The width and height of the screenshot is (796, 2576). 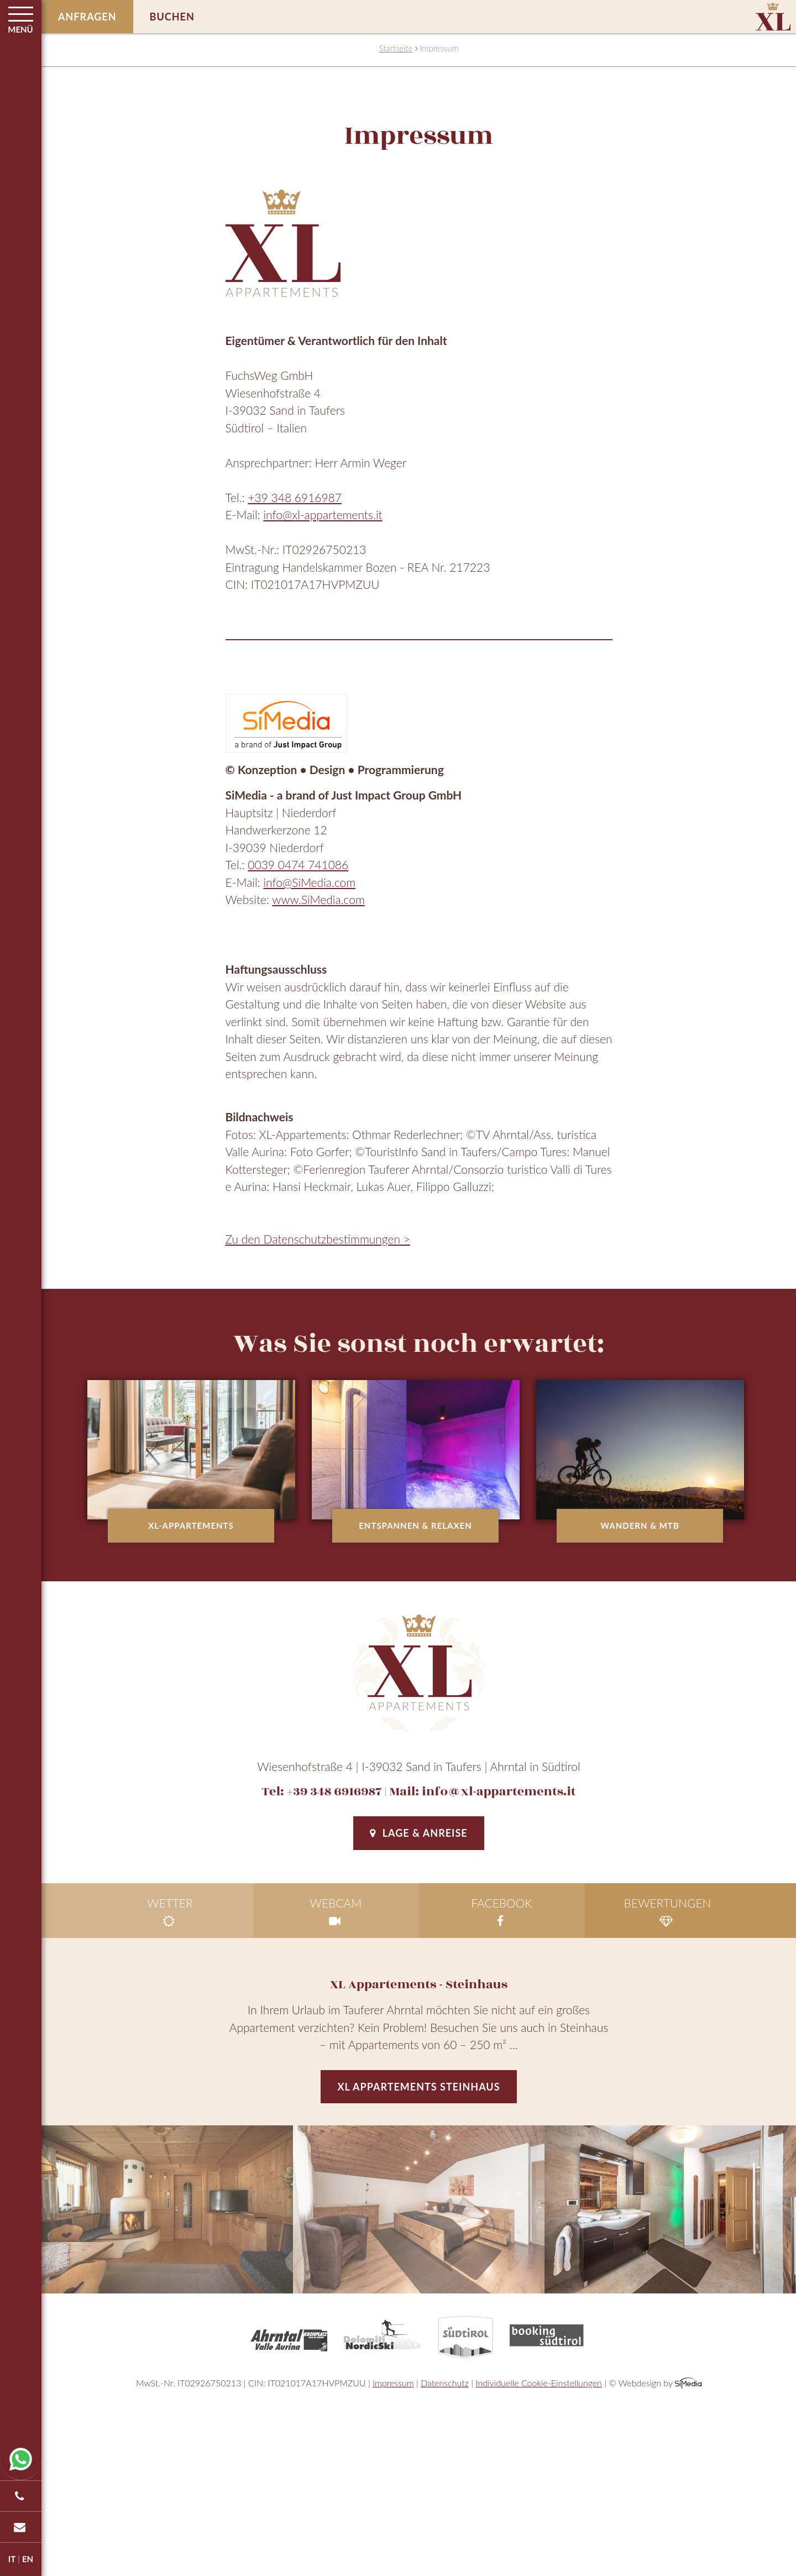 What do you see at coordinates (538, 2383) in the screenshot?
I see `Individuelle Cookie-Einstellungen` at bounding box center [538, 2383].